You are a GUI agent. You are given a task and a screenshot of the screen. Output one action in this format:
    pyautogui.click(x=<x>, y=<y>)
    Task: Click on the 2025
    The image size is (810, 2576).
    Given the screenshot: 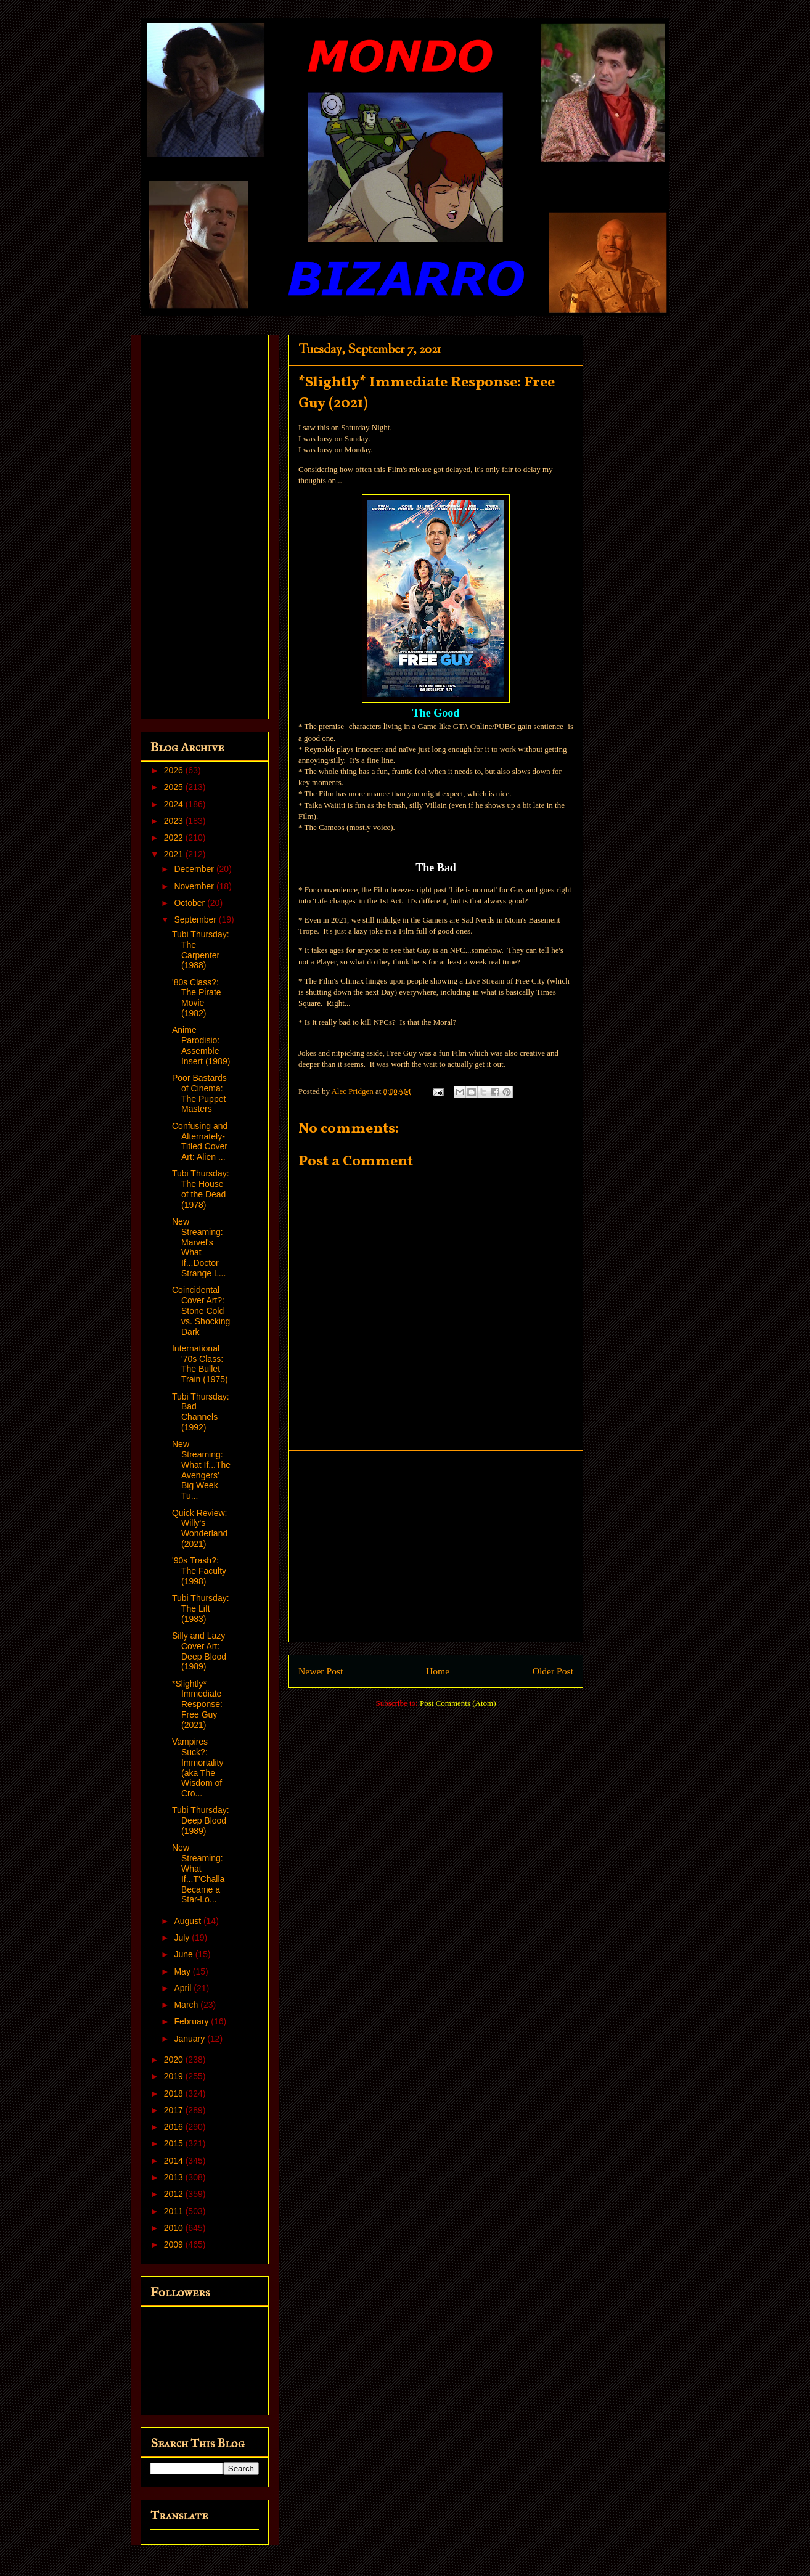 What is the action you would take?
    pyautogui.click(x=175, y=787)
    